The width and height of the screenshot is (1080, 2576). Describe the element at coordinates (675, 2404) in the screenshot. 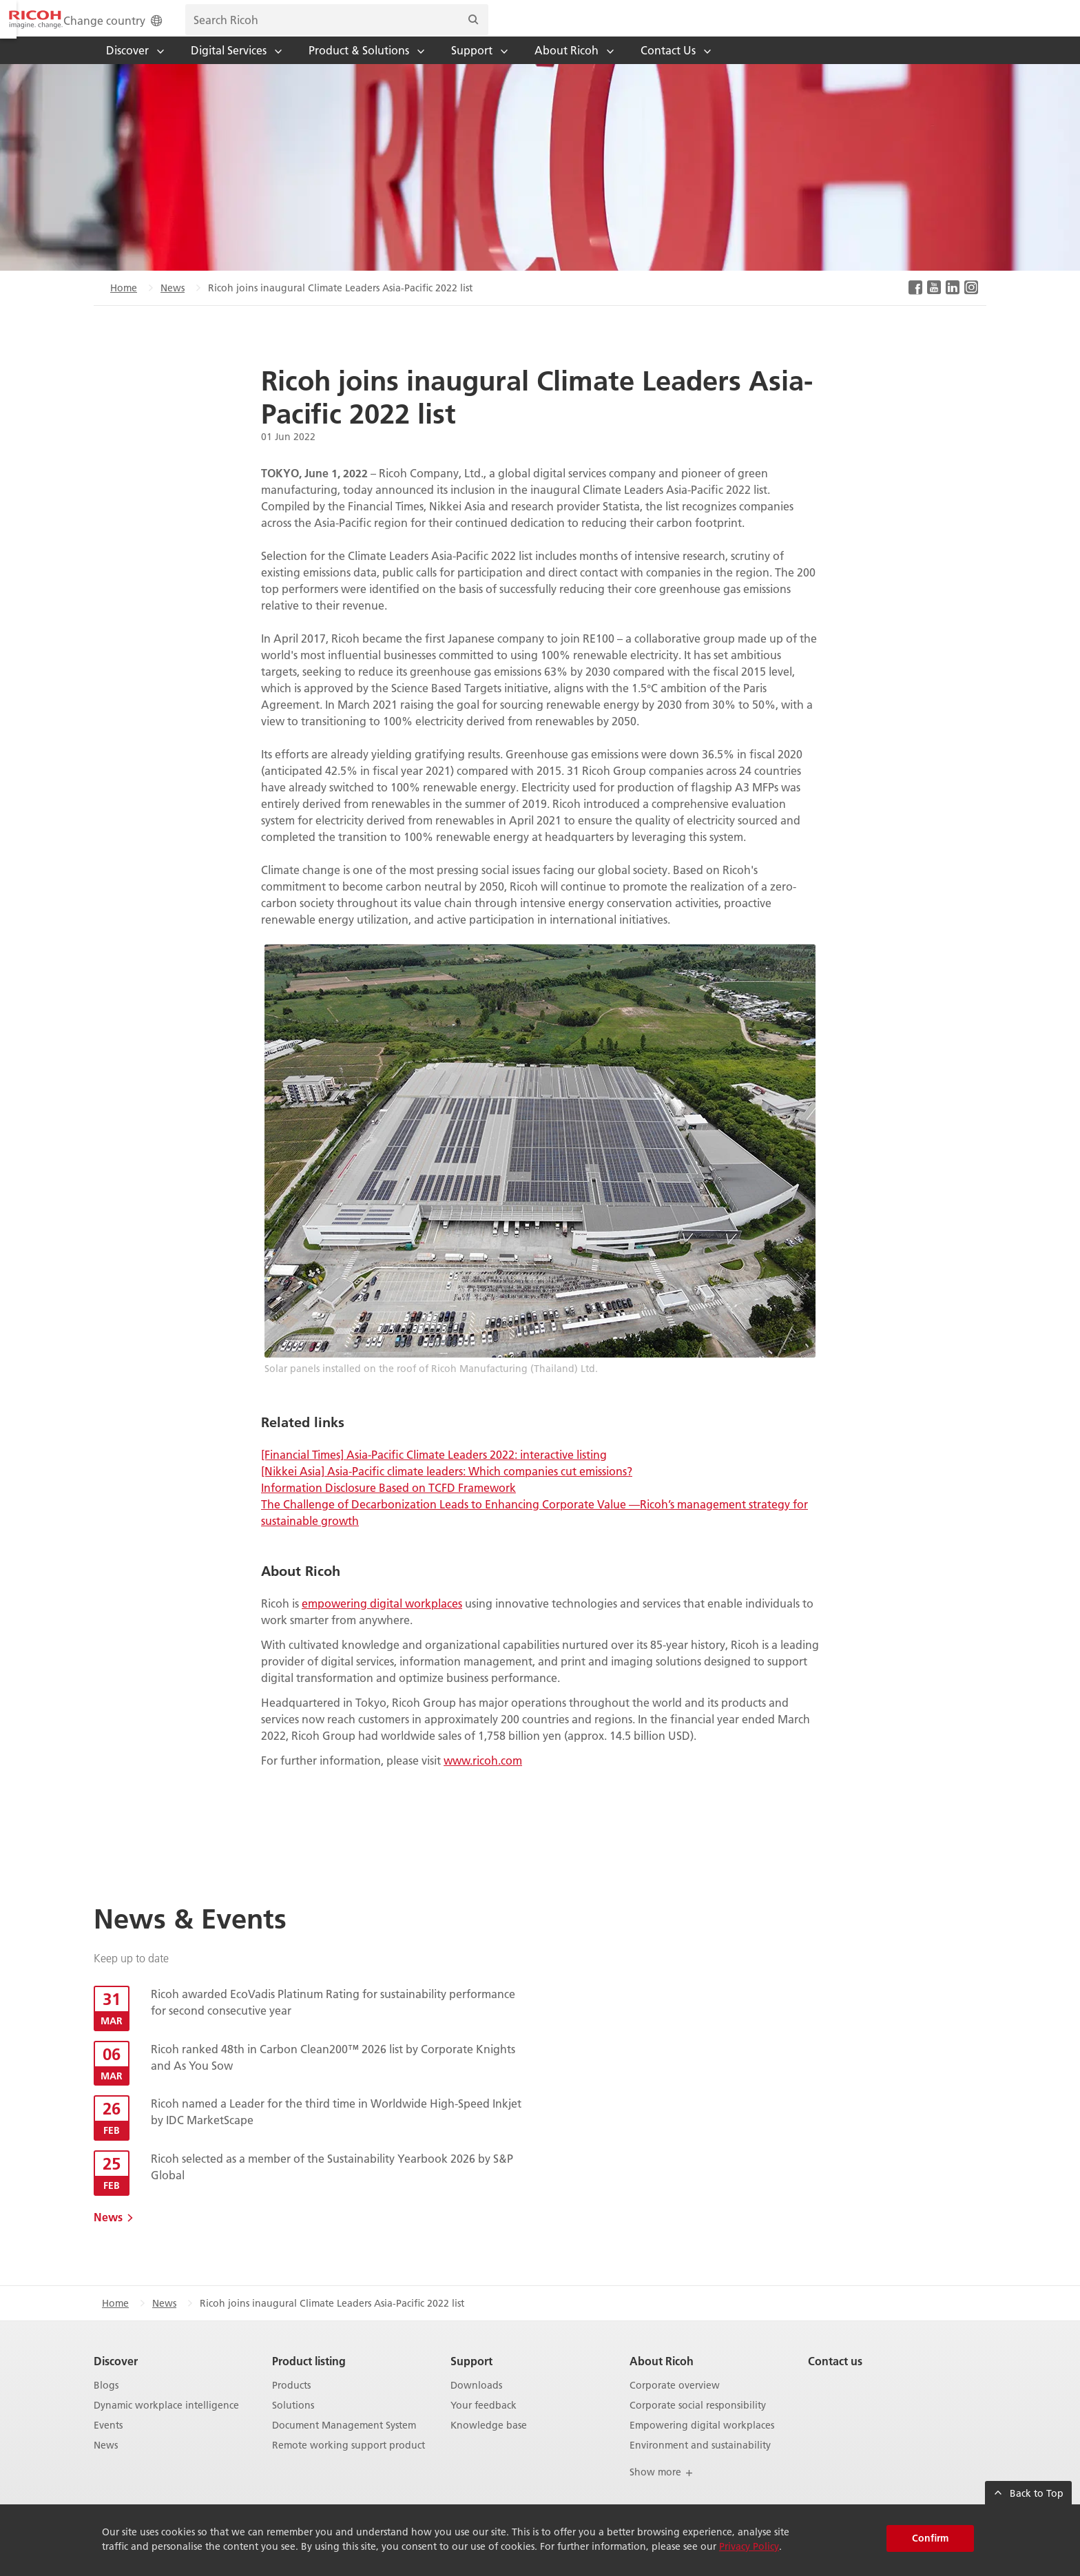

I see `Corporate overview` at that location.